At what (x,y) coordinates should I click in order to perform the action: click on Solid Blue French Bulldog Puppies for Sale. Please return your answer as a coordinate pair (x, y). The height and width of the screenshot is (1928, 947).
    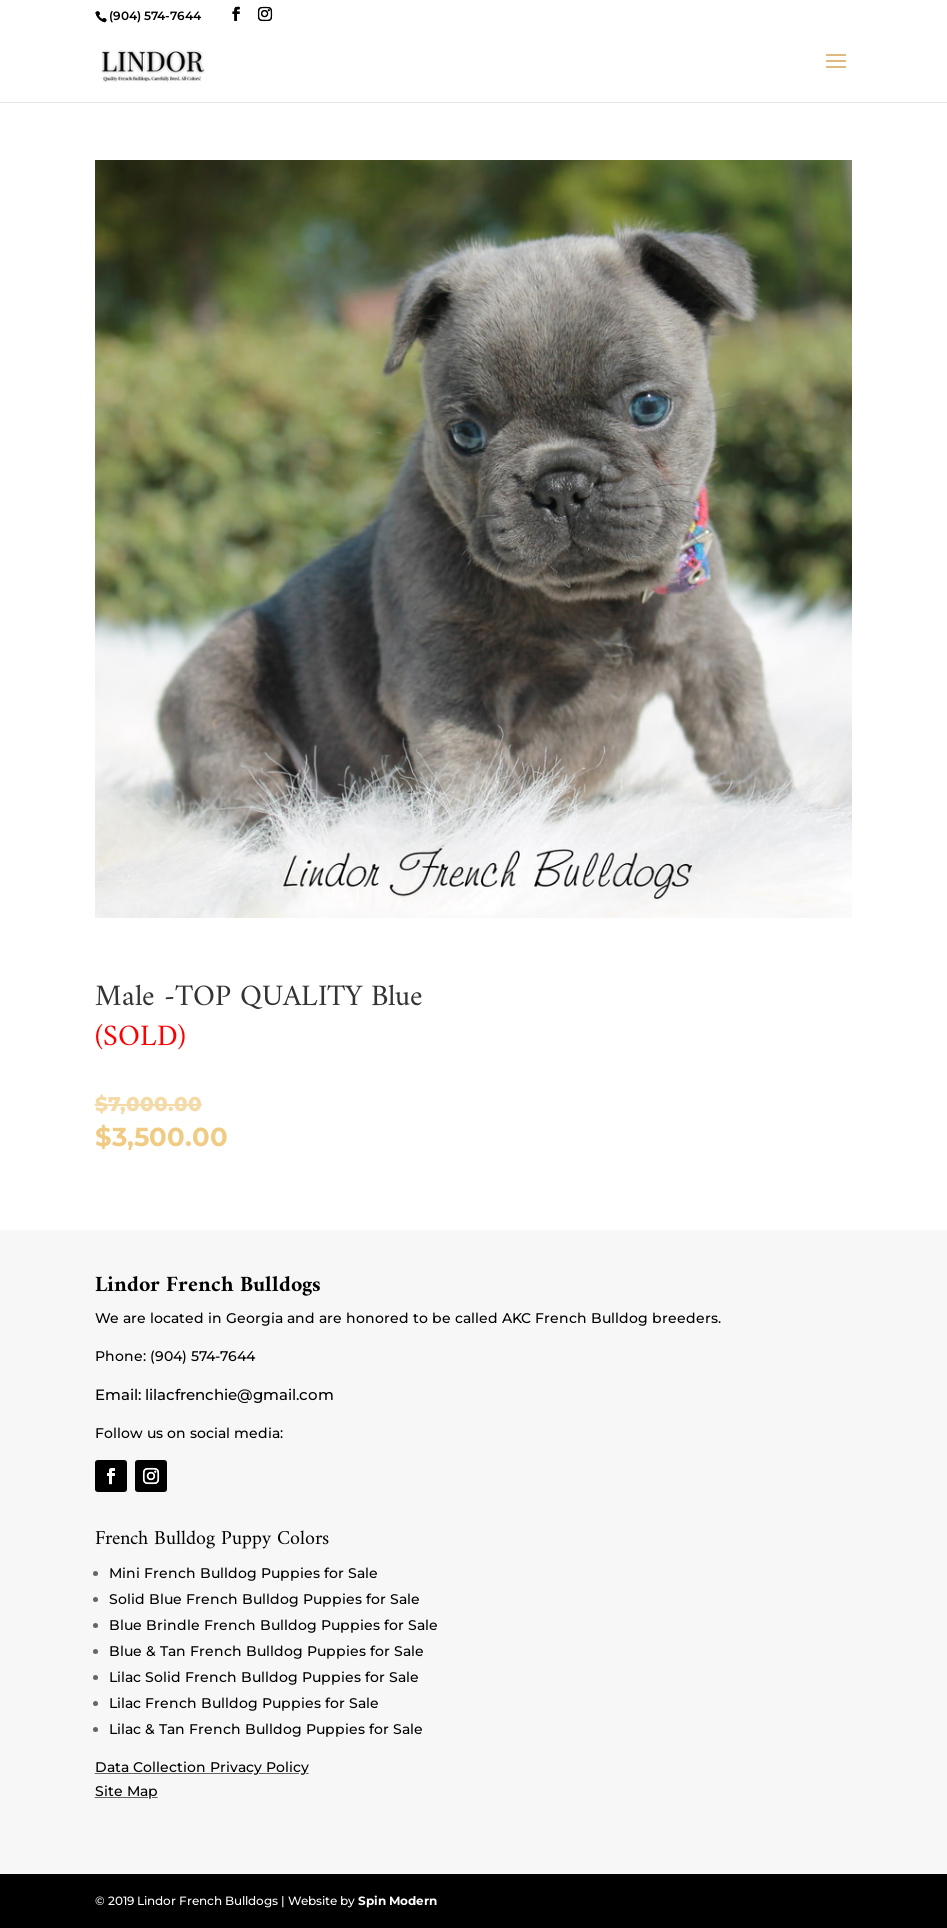
    Looking at the image, I should click on (264, 1599).